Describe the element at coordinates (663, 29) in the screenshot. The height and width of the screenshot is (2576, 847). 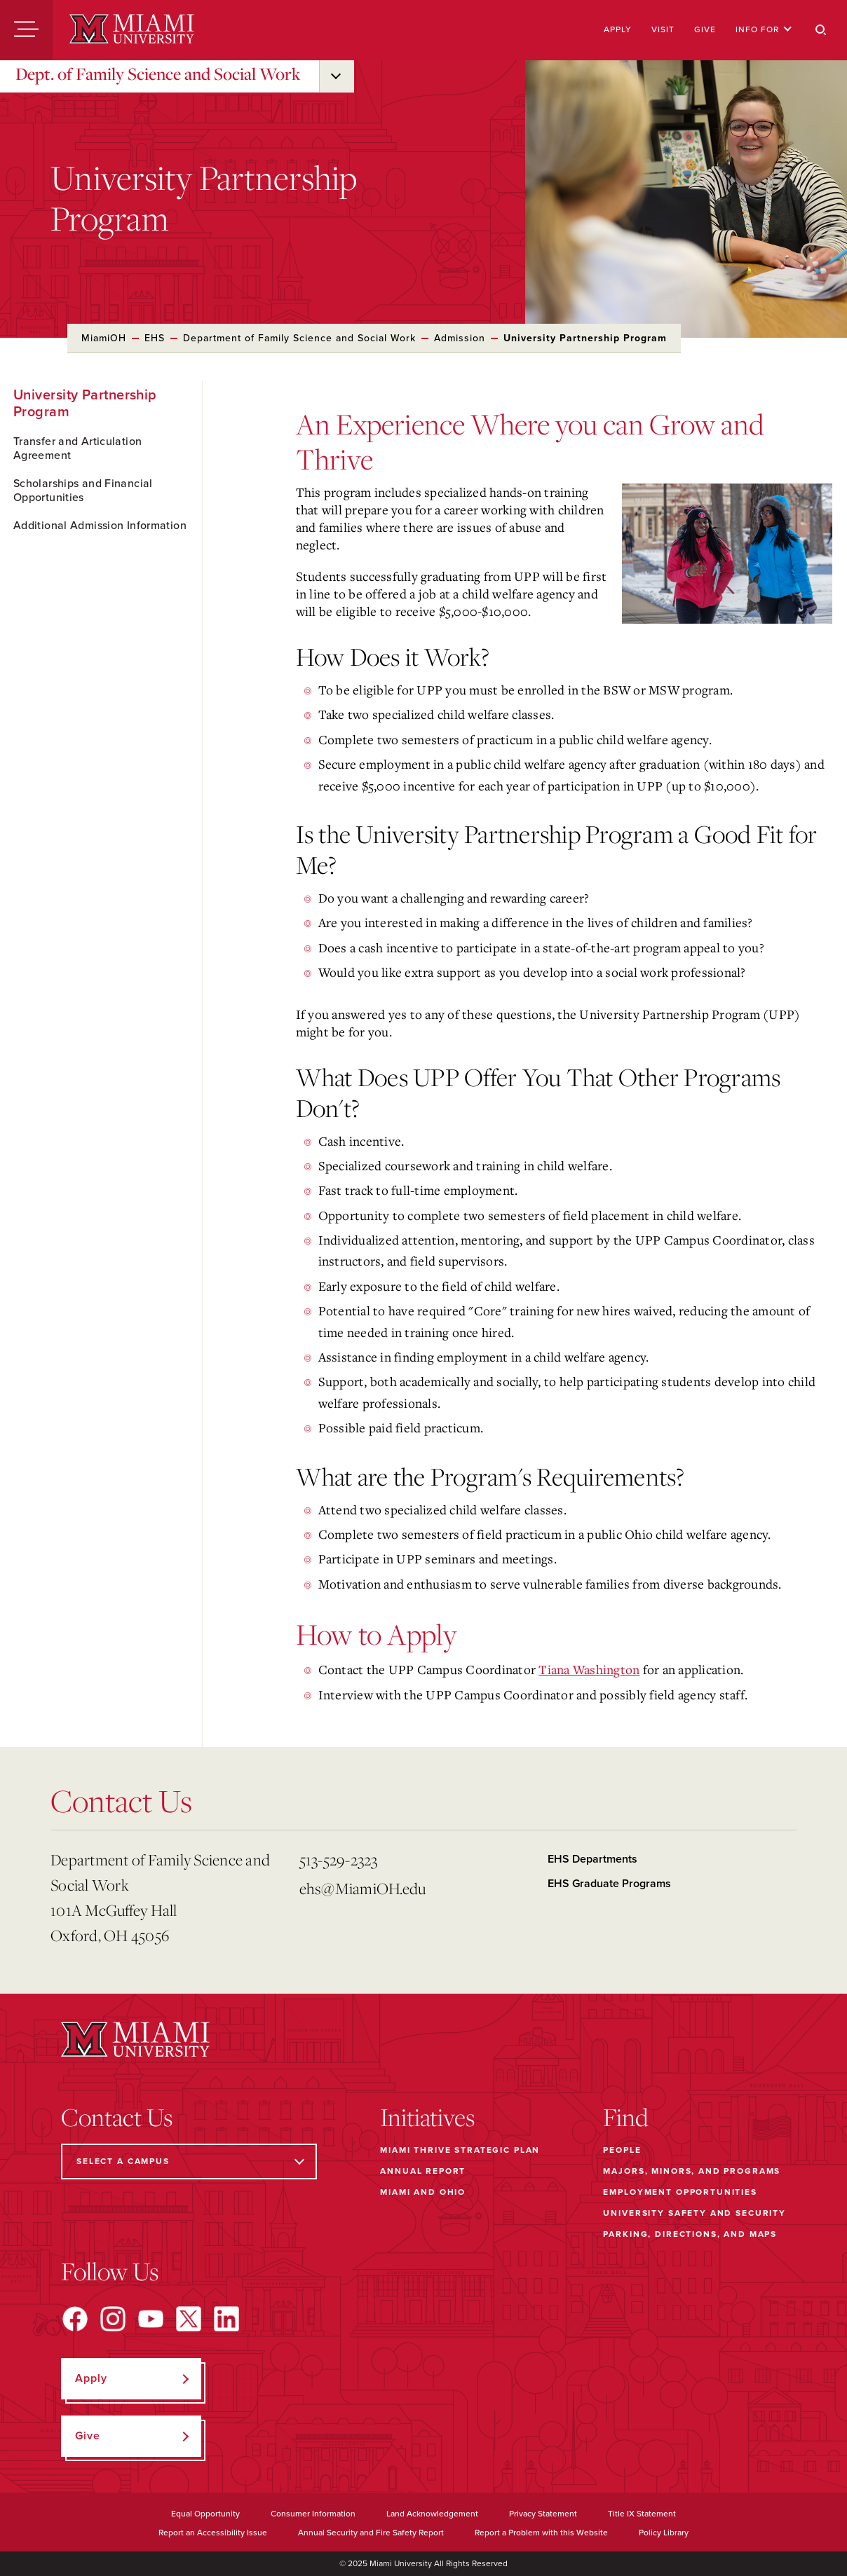
I see `Visit` at that location.